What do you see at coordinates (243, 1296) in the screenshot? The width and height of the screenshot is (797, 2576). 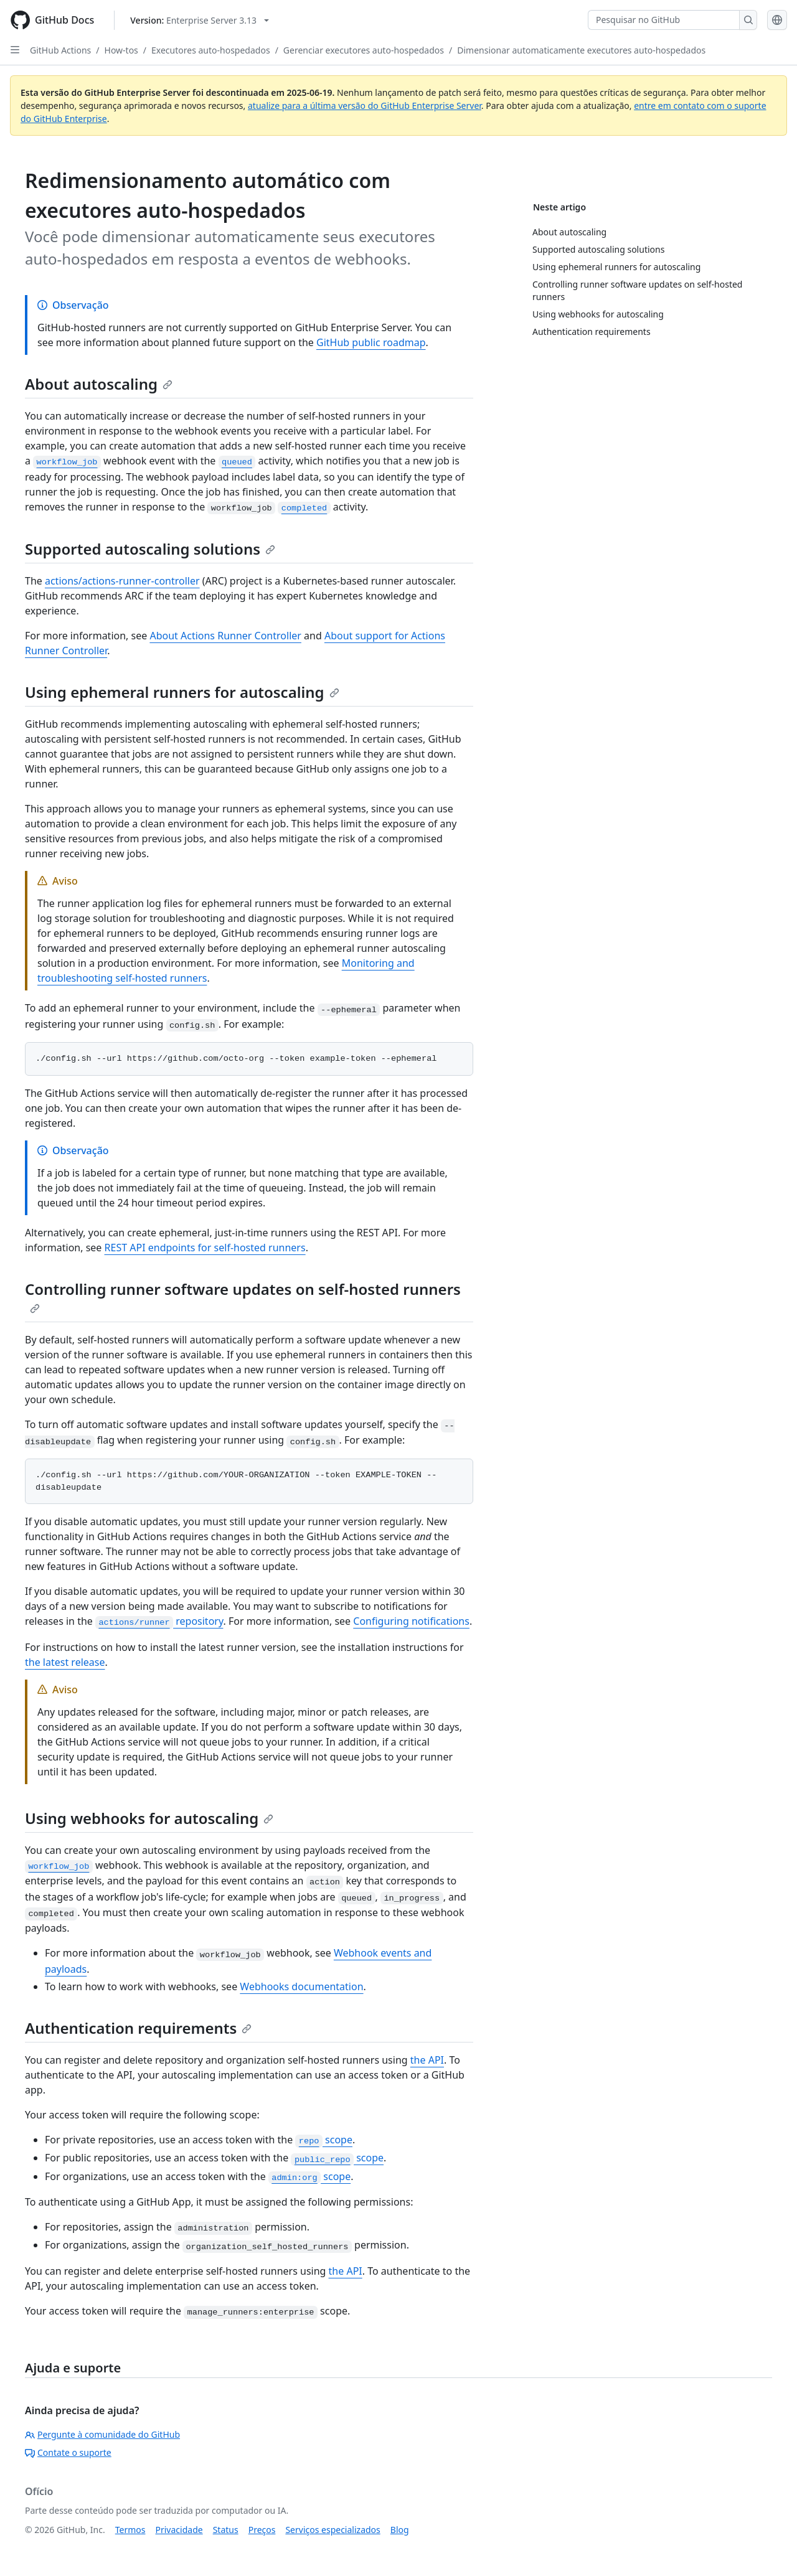 I see `Controlling runner software updates on self-hosted runners` at bounding box center [243, 1296].